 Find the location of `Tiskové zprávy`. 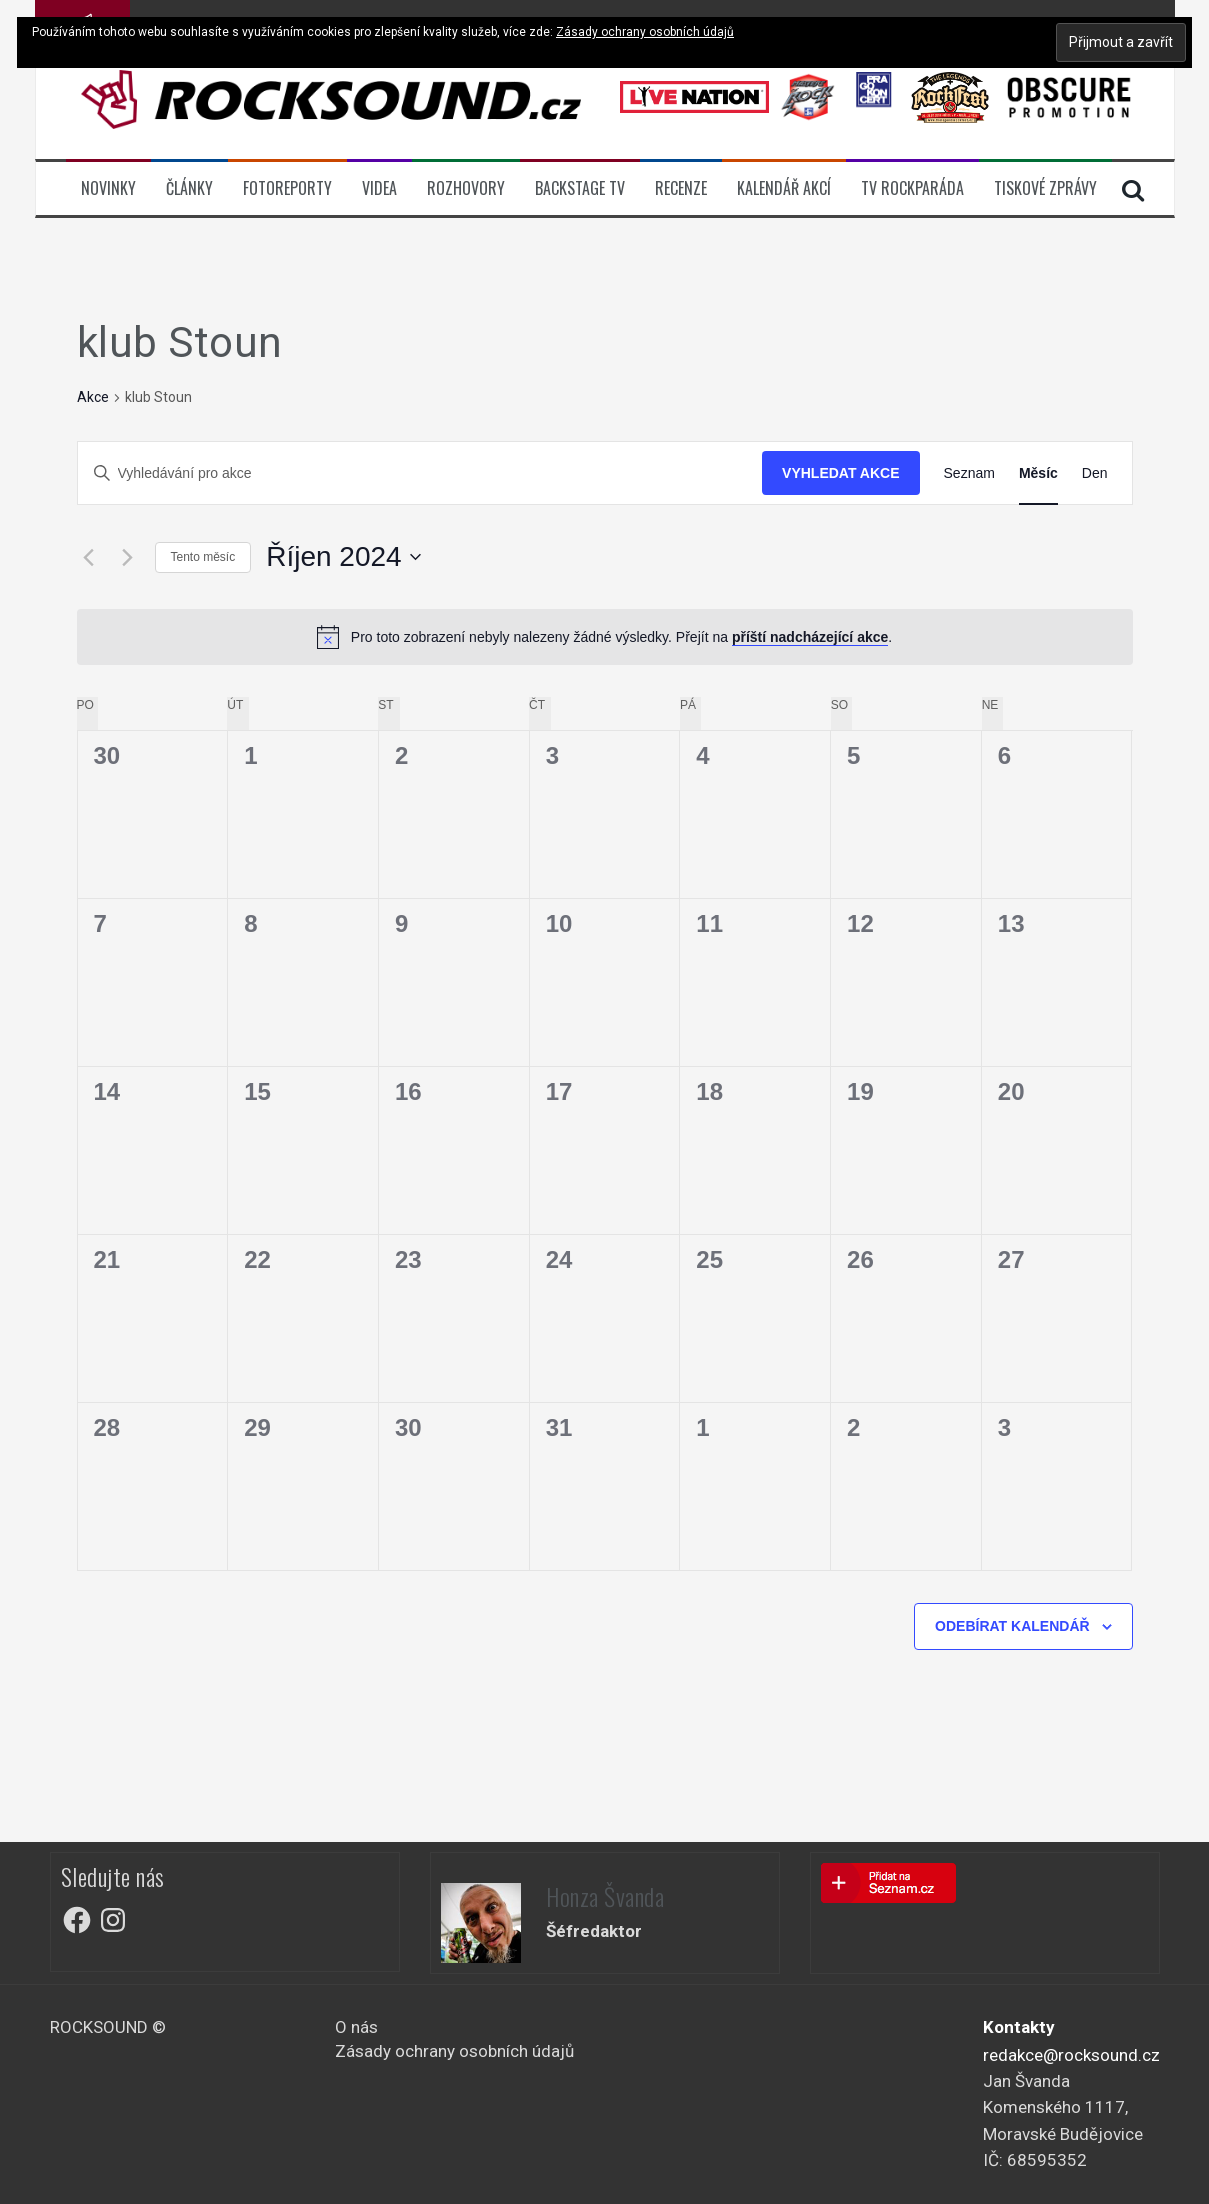

Tiskové zprávy is located at coordinates (1045, 188).